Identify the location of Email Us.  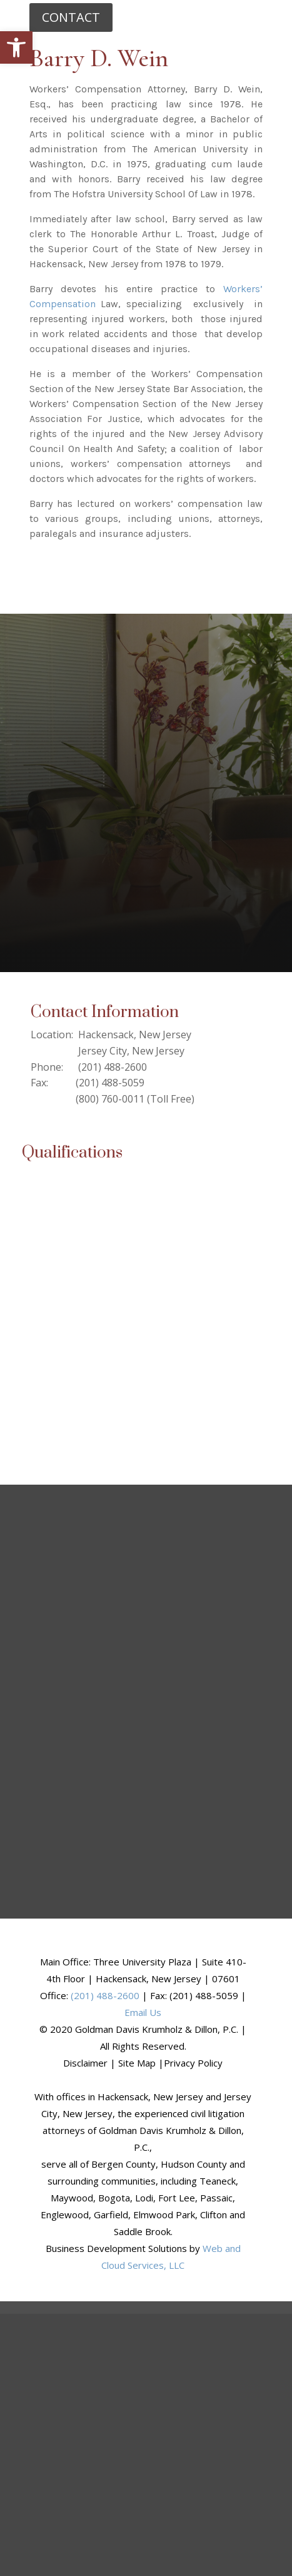
(142, 2012).